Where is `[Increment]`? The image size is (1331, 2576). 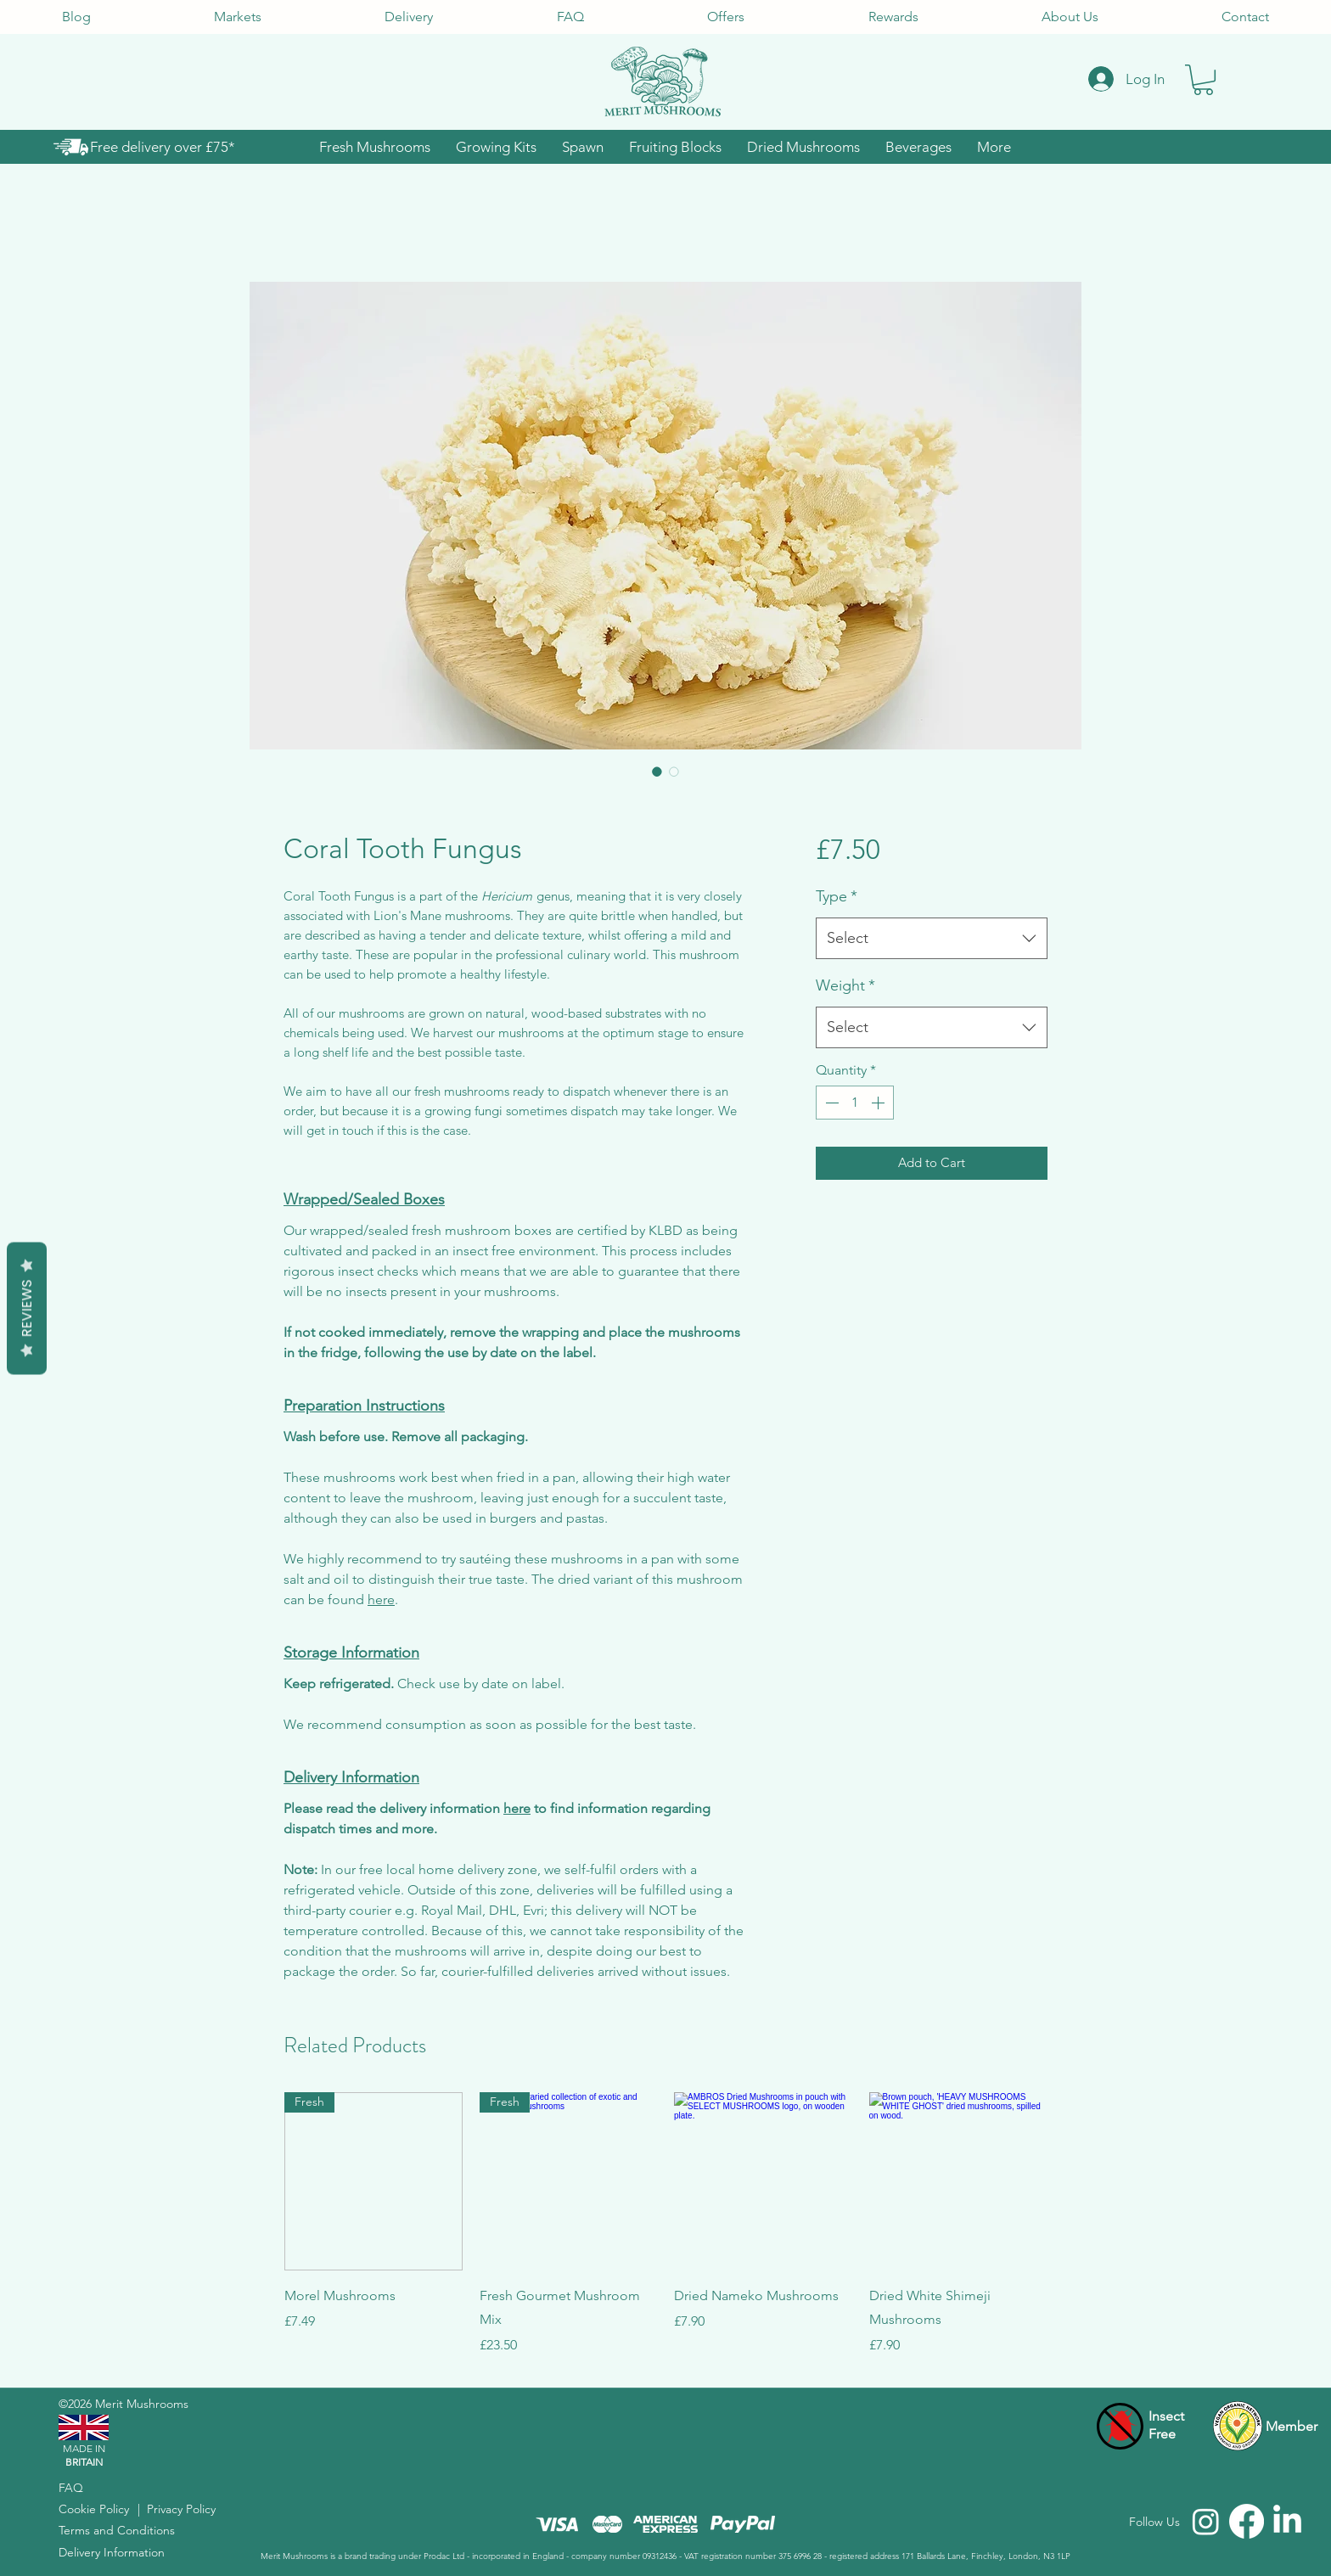
[Increment] is located at coordinates (879, 1102).